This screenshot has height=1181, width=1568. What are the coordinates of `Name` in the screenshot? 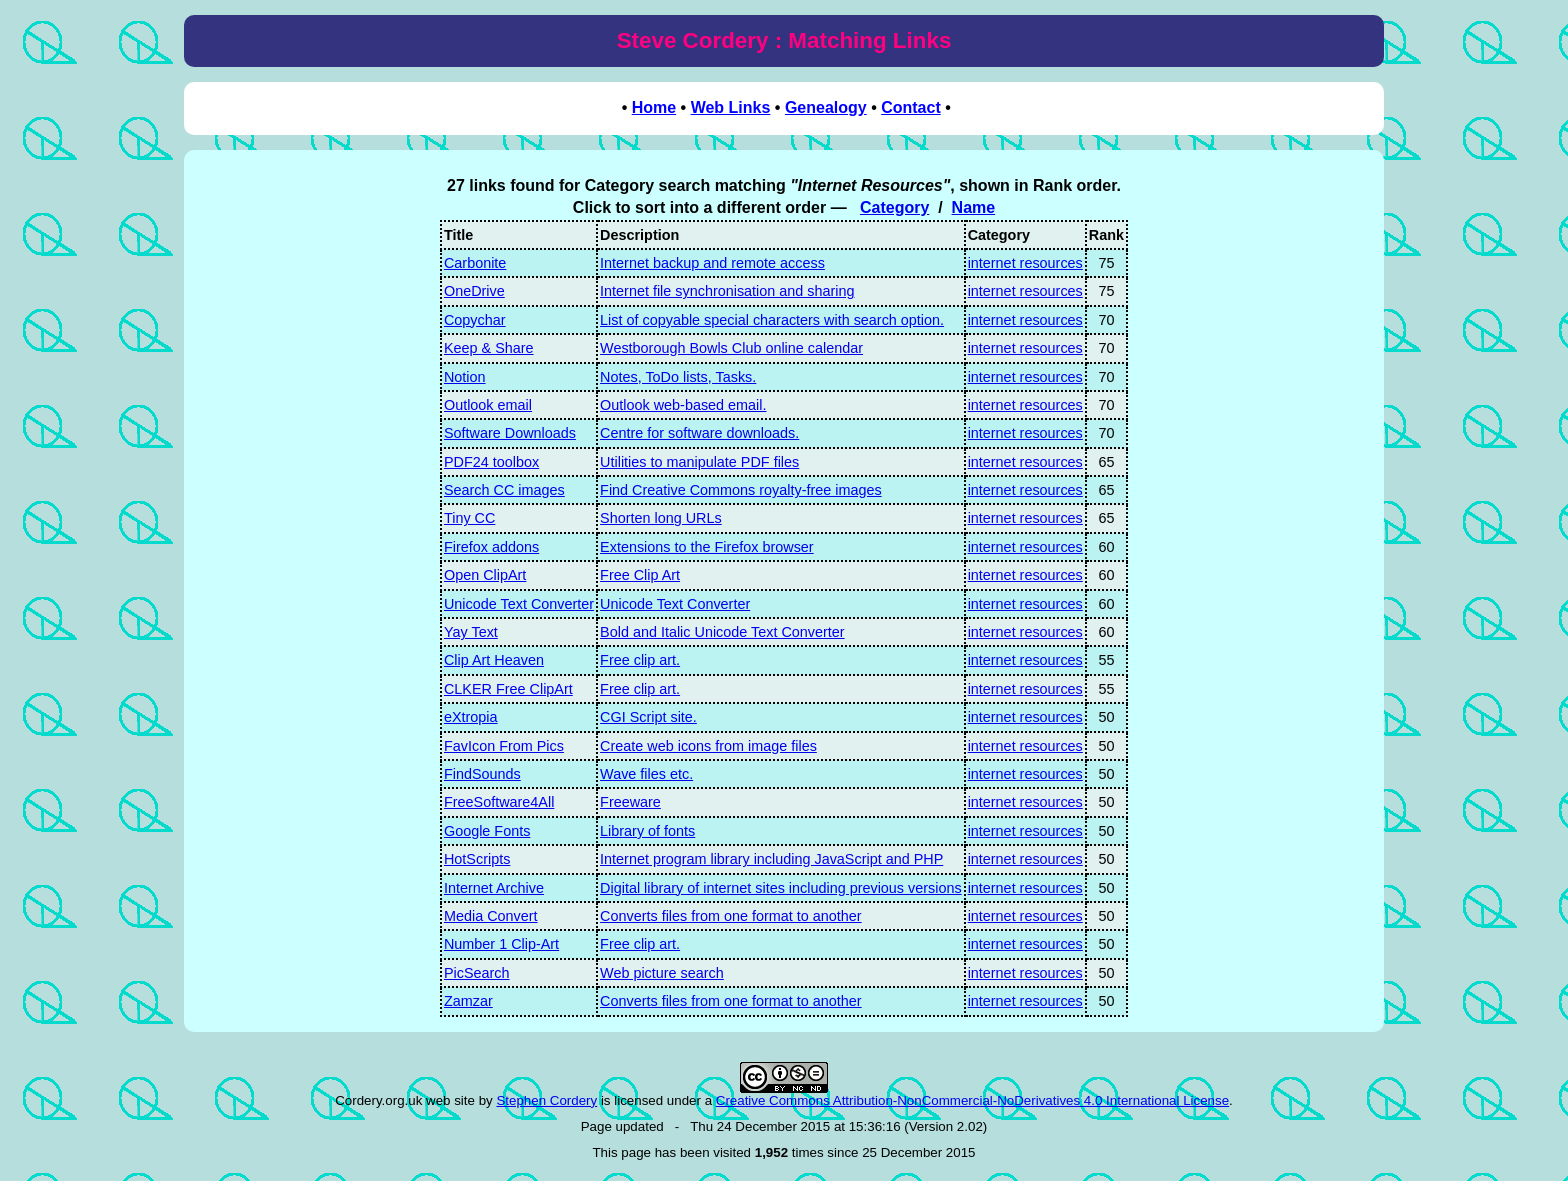 It's located at (974, 207).